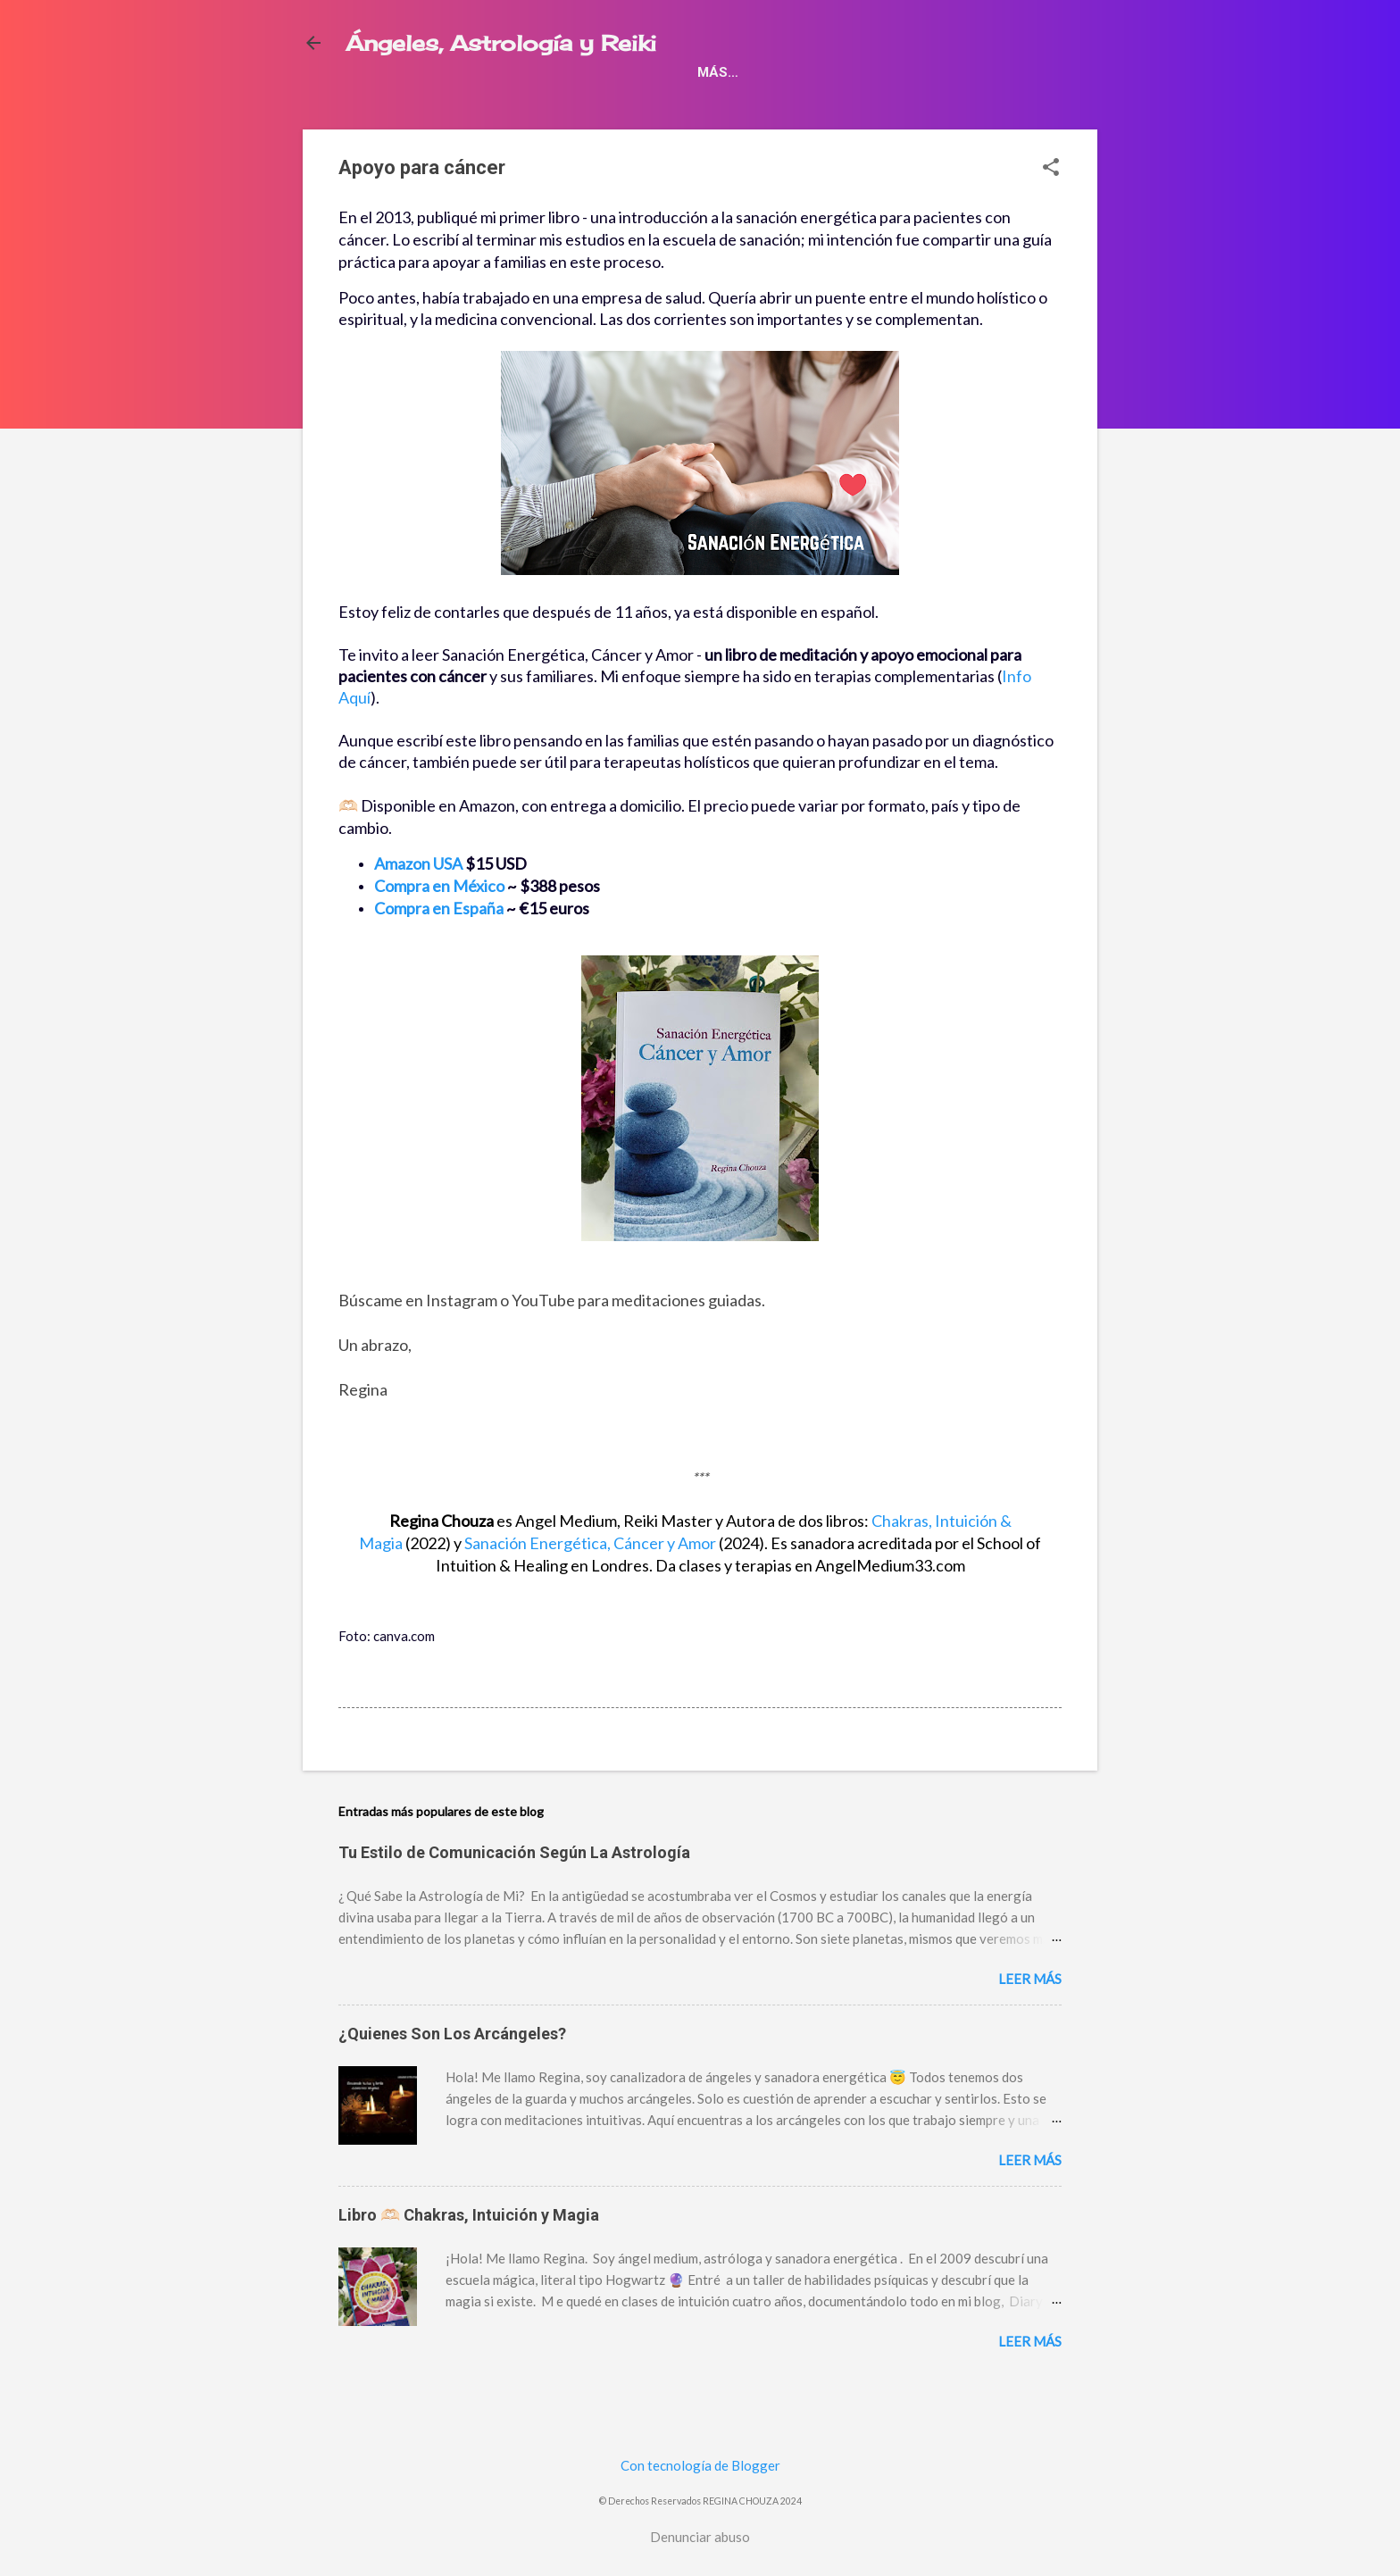  Describe the element at coordinates (975, 107) in the screenshot. I see `¿Quien soy yo?` at that location.